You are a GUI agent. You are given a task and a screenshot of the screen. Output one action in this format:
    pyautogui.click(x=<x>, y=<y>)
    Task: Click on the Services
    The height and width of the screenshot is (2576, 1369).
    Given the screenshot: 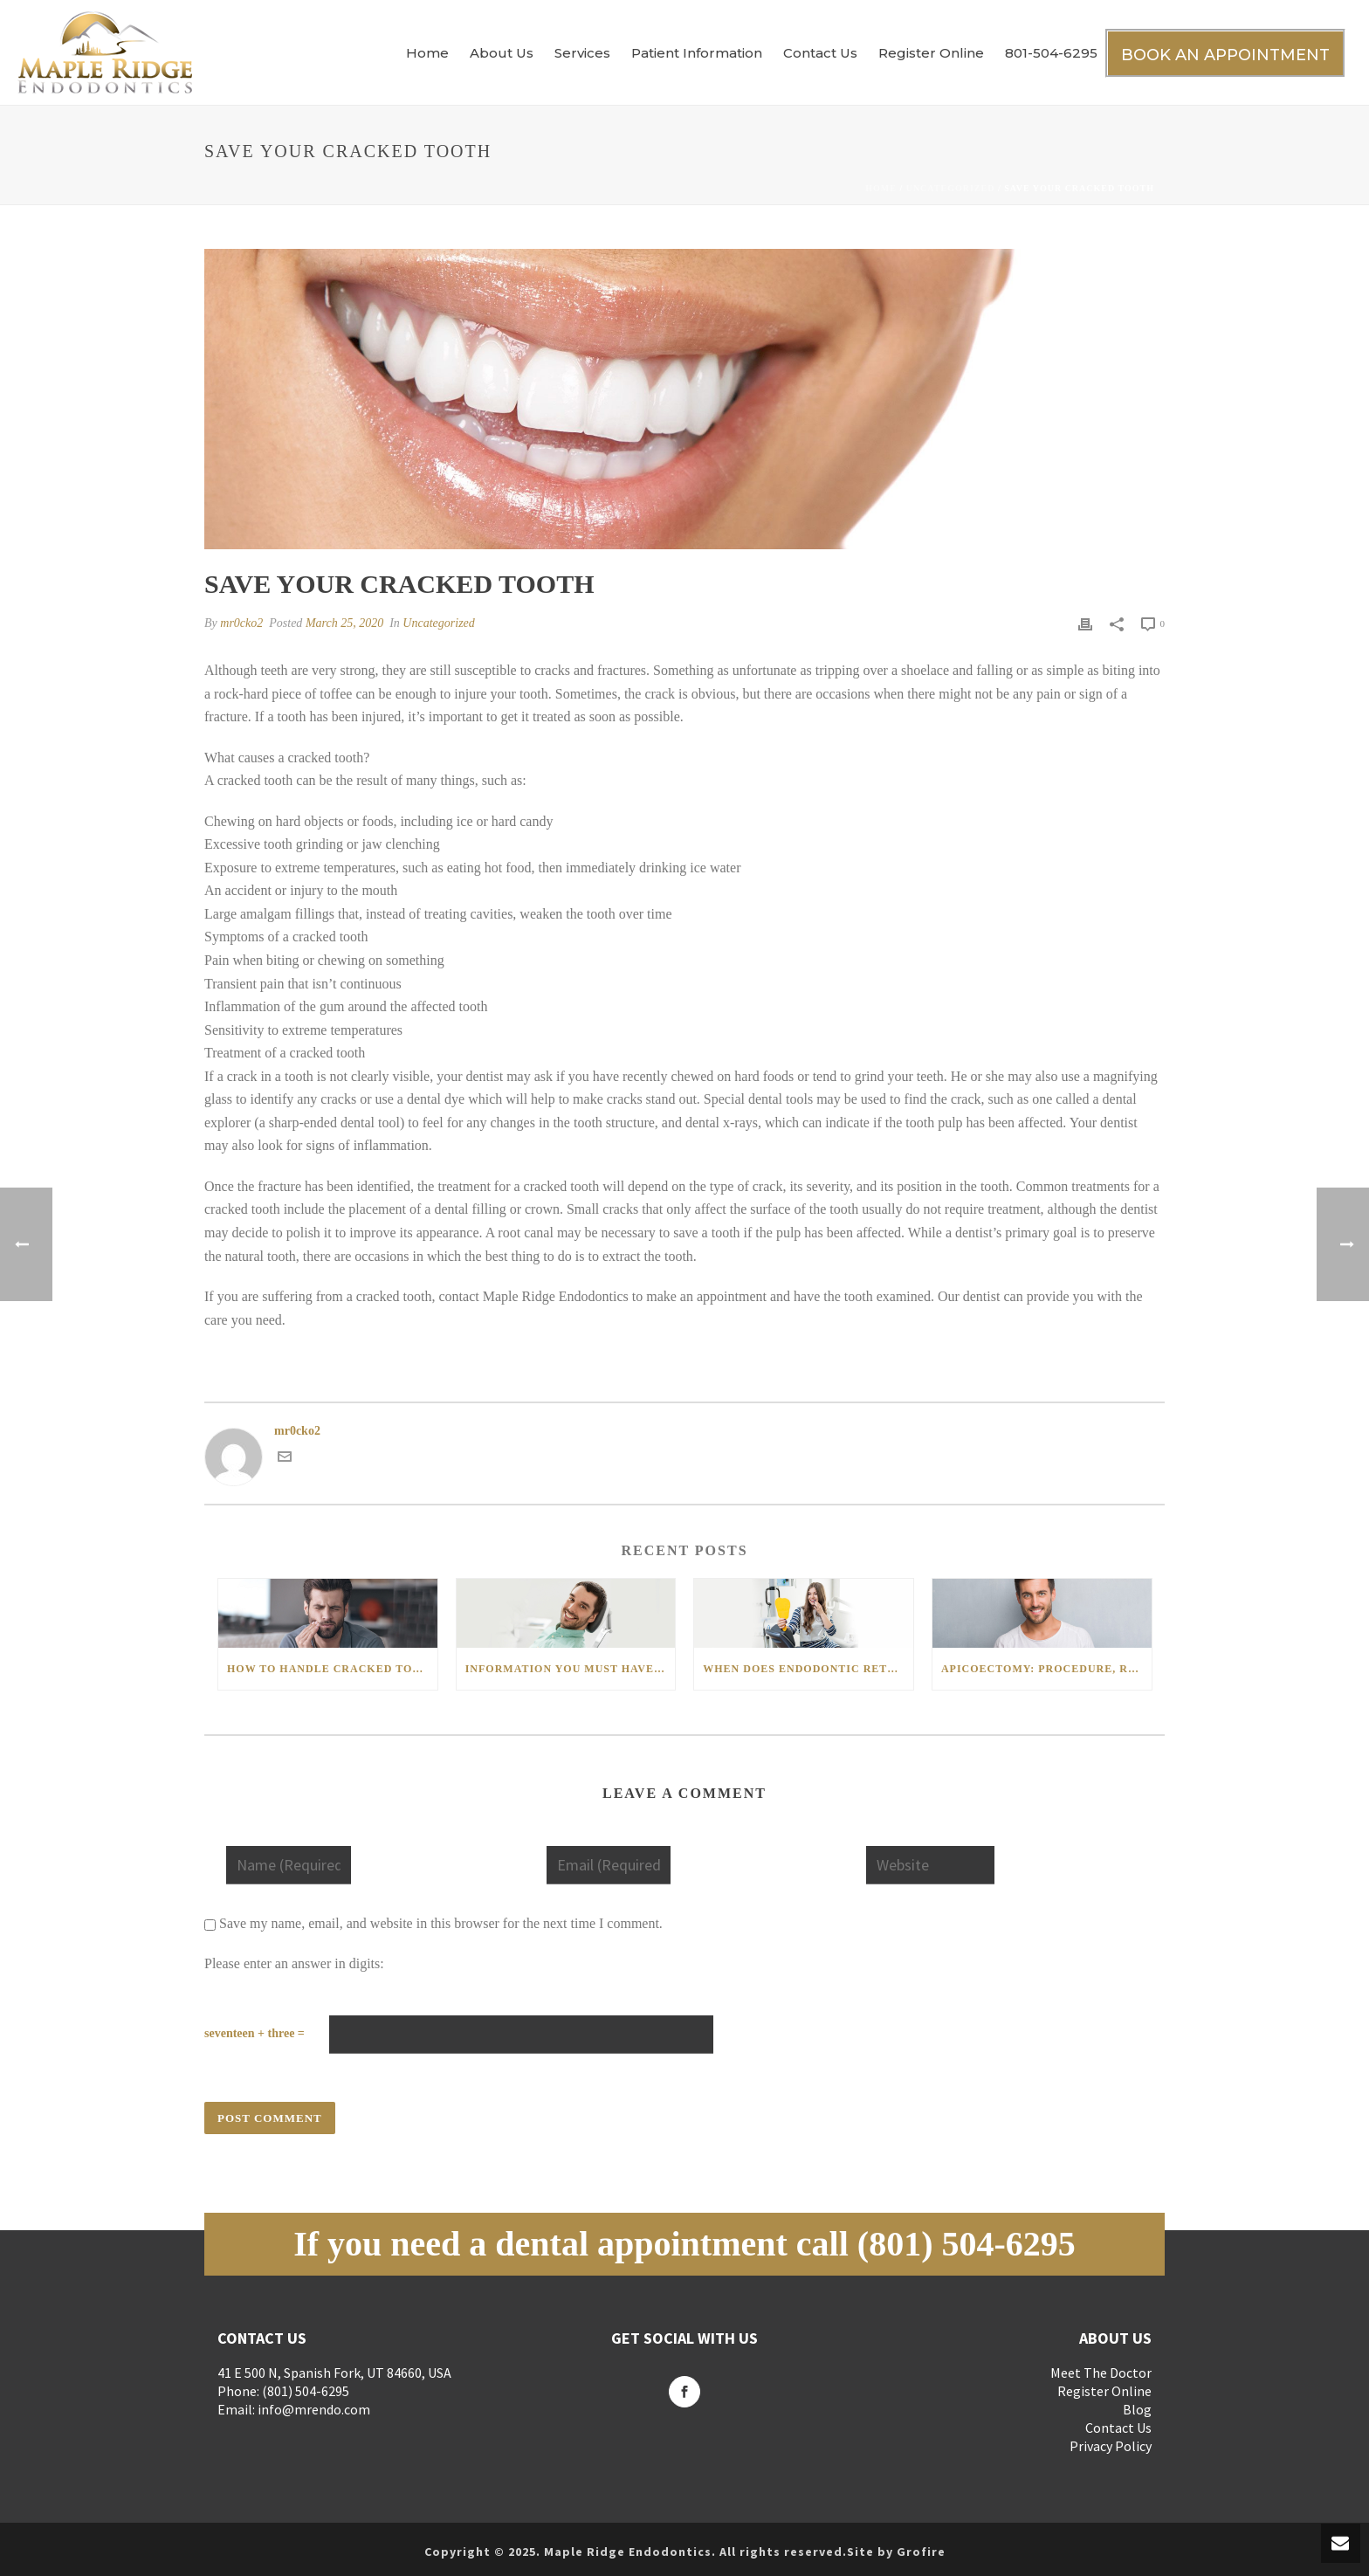 What is the action you would take?
    pyautogui.click(x=582, y=53)
    